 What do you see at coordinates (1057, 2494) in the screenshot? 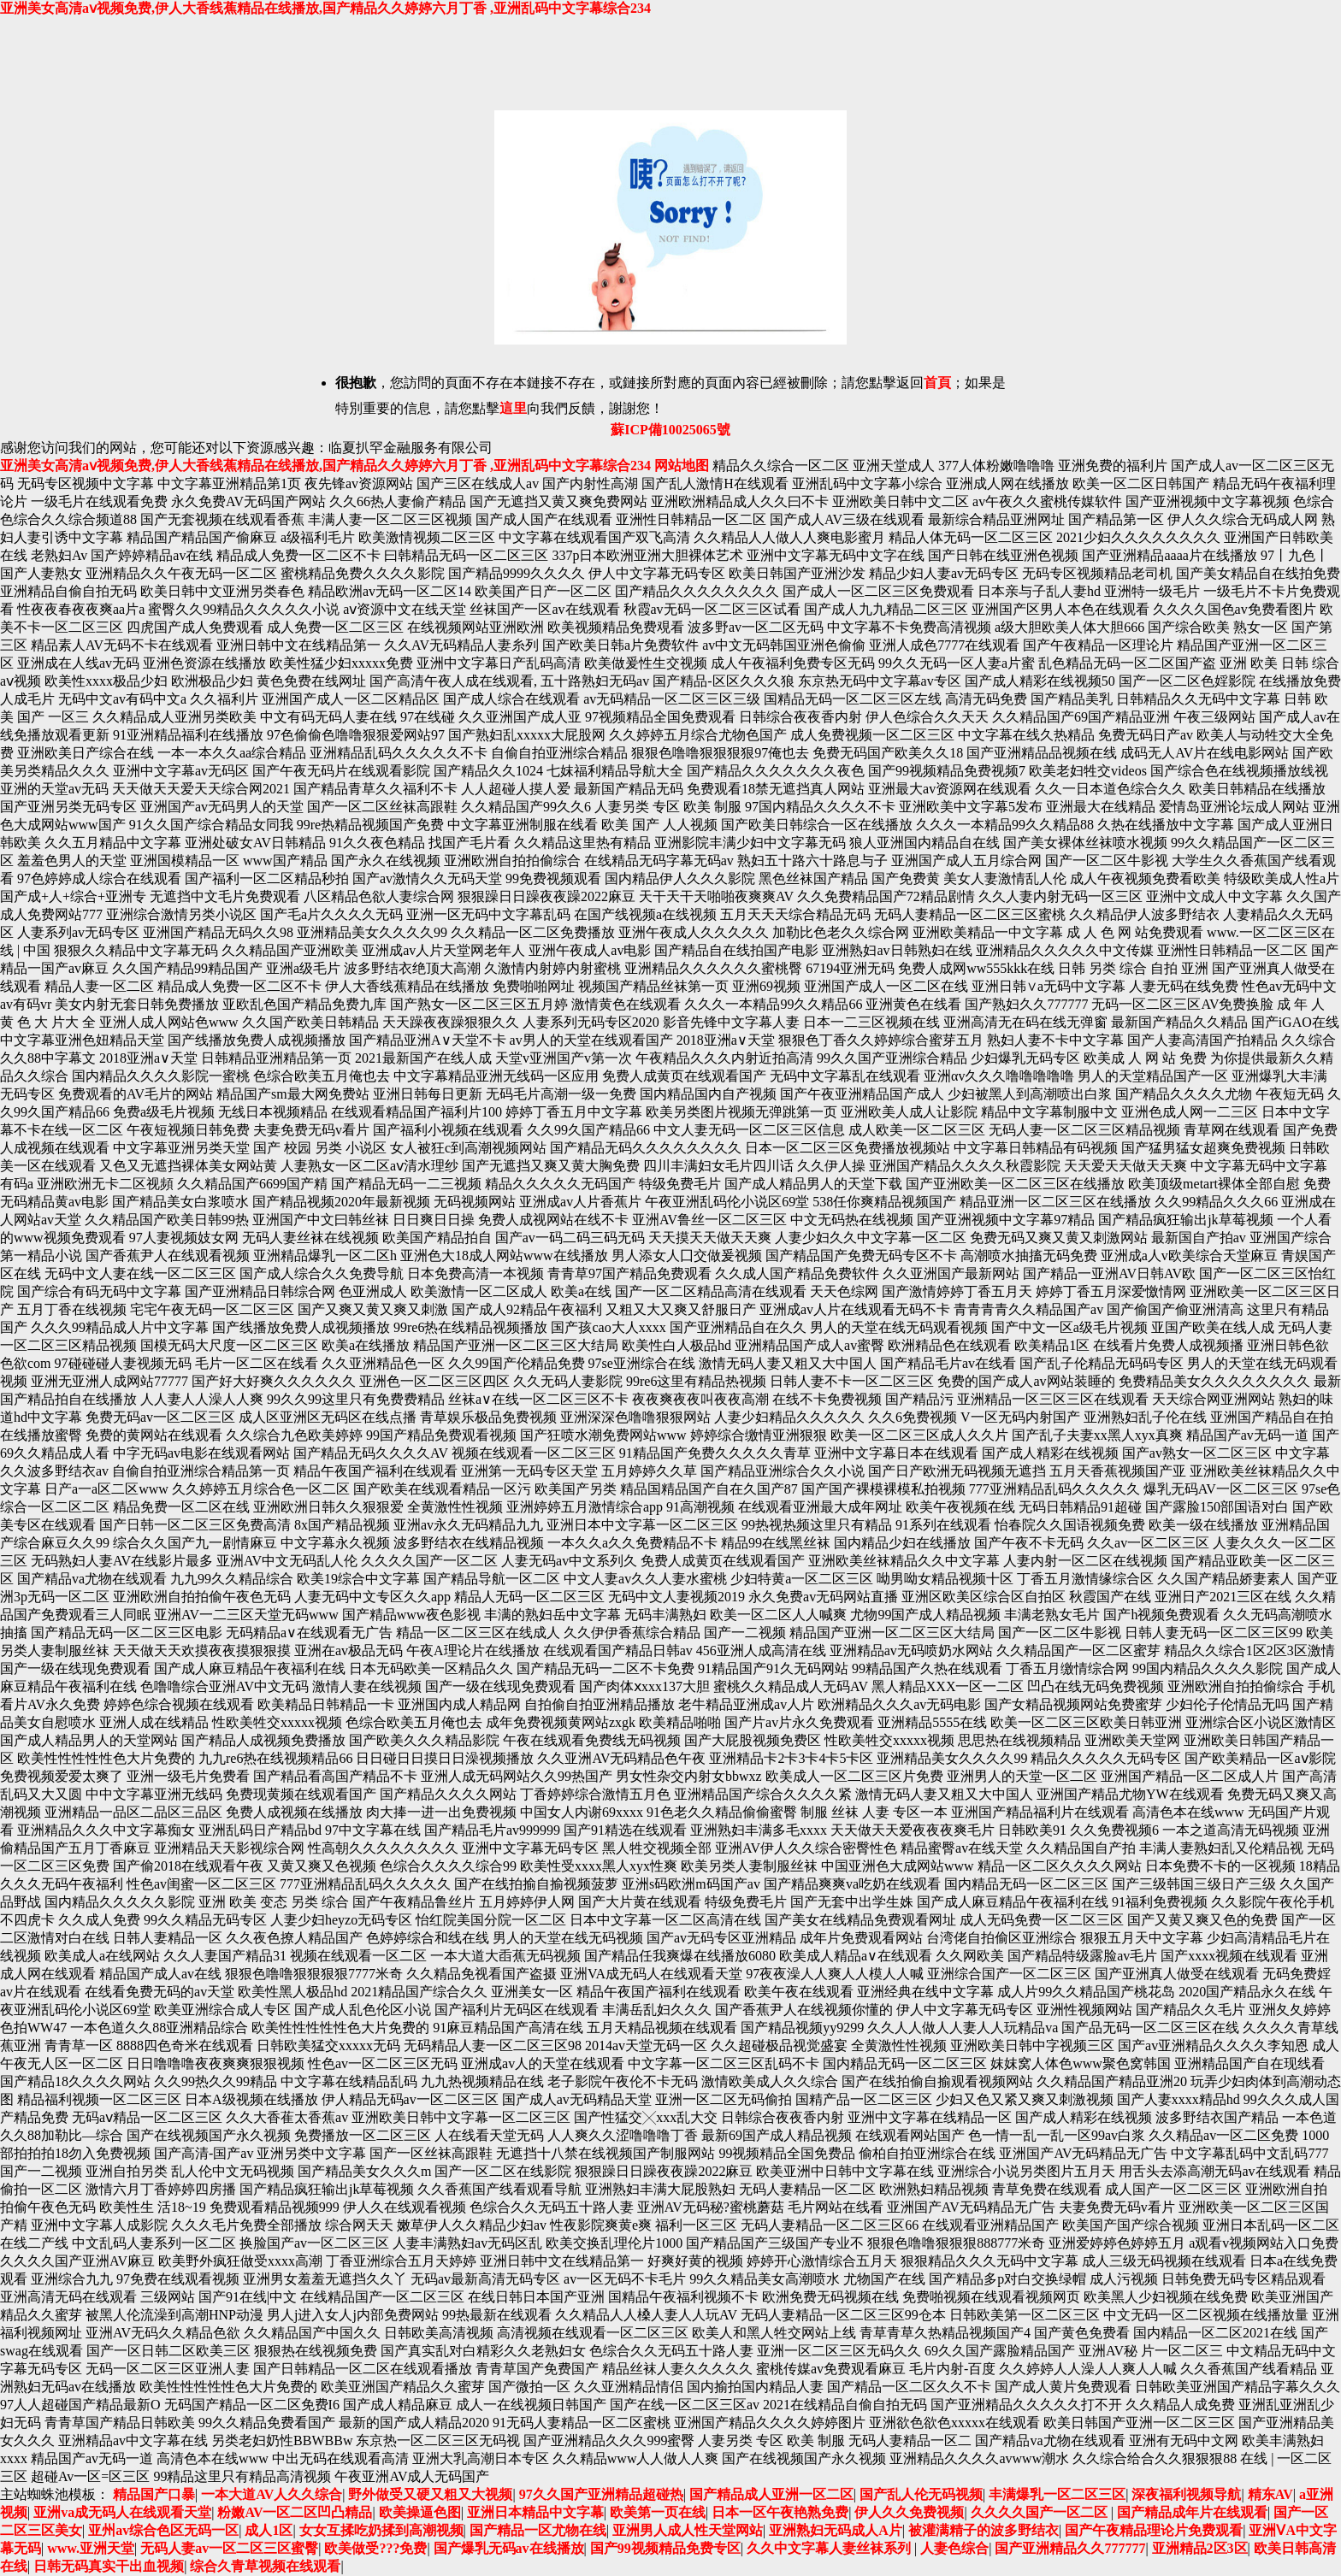
I see `丰满爆乳一区二区三区` at bounding box center [1057, 2494].